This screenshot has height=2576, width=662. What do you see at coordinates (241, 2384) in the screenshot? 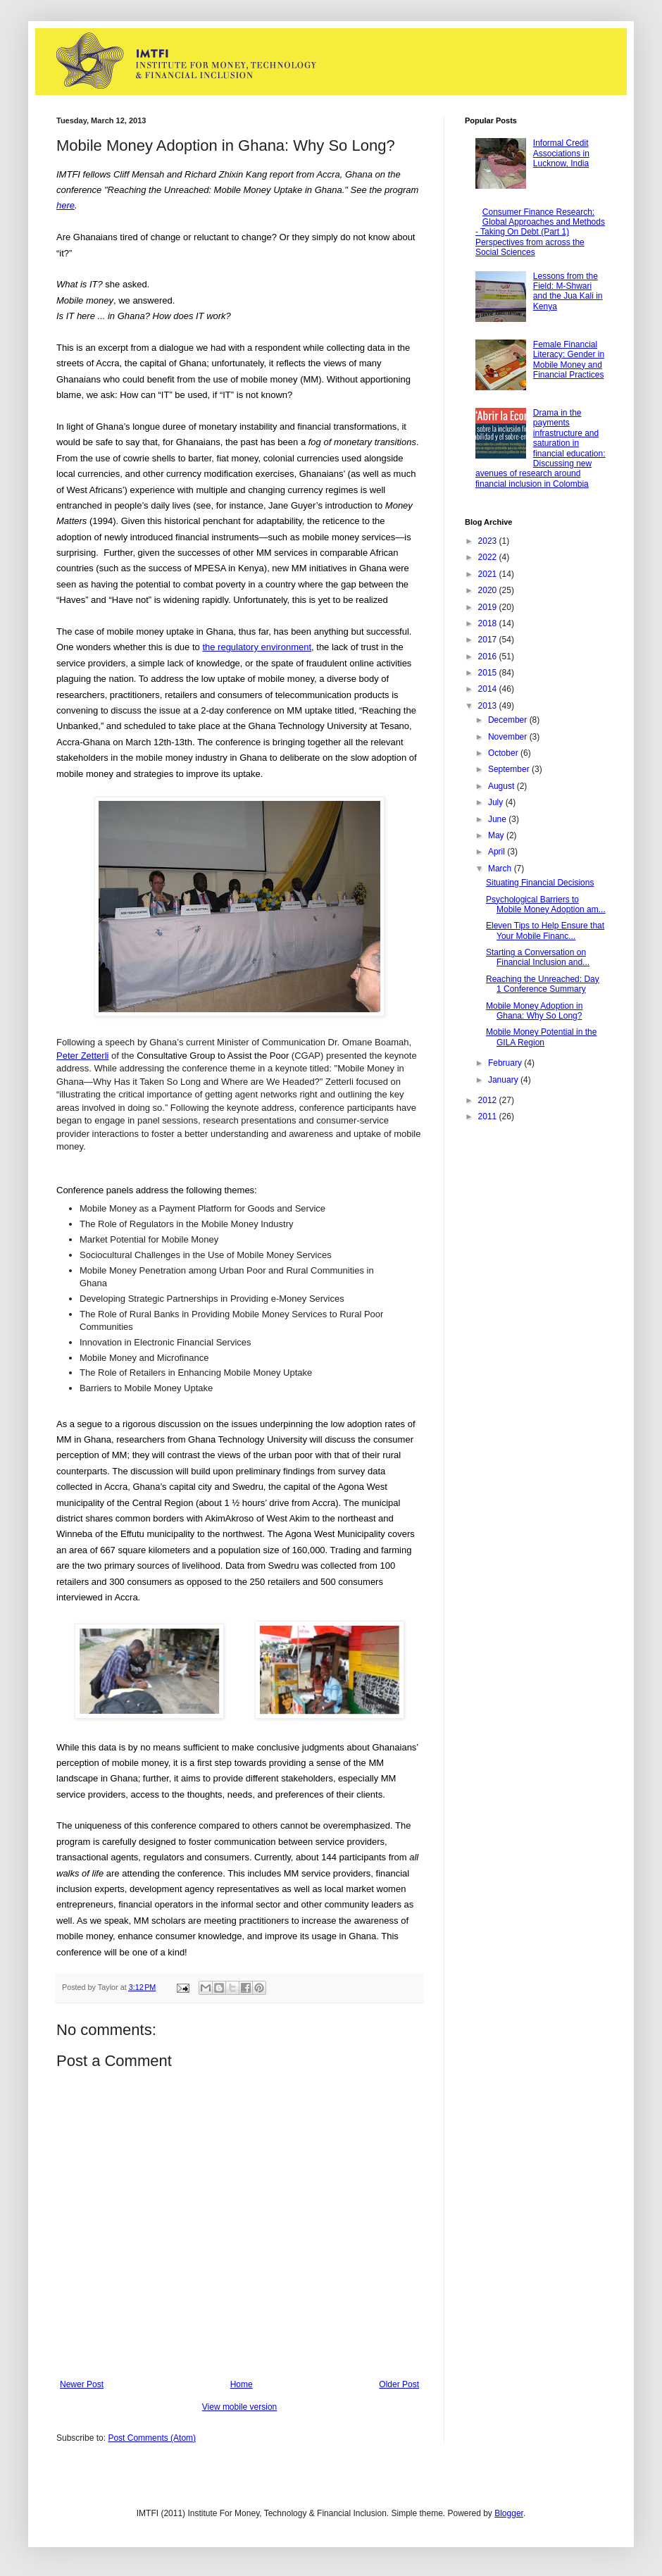
I see `Home` at bounding box center [241, 2384].